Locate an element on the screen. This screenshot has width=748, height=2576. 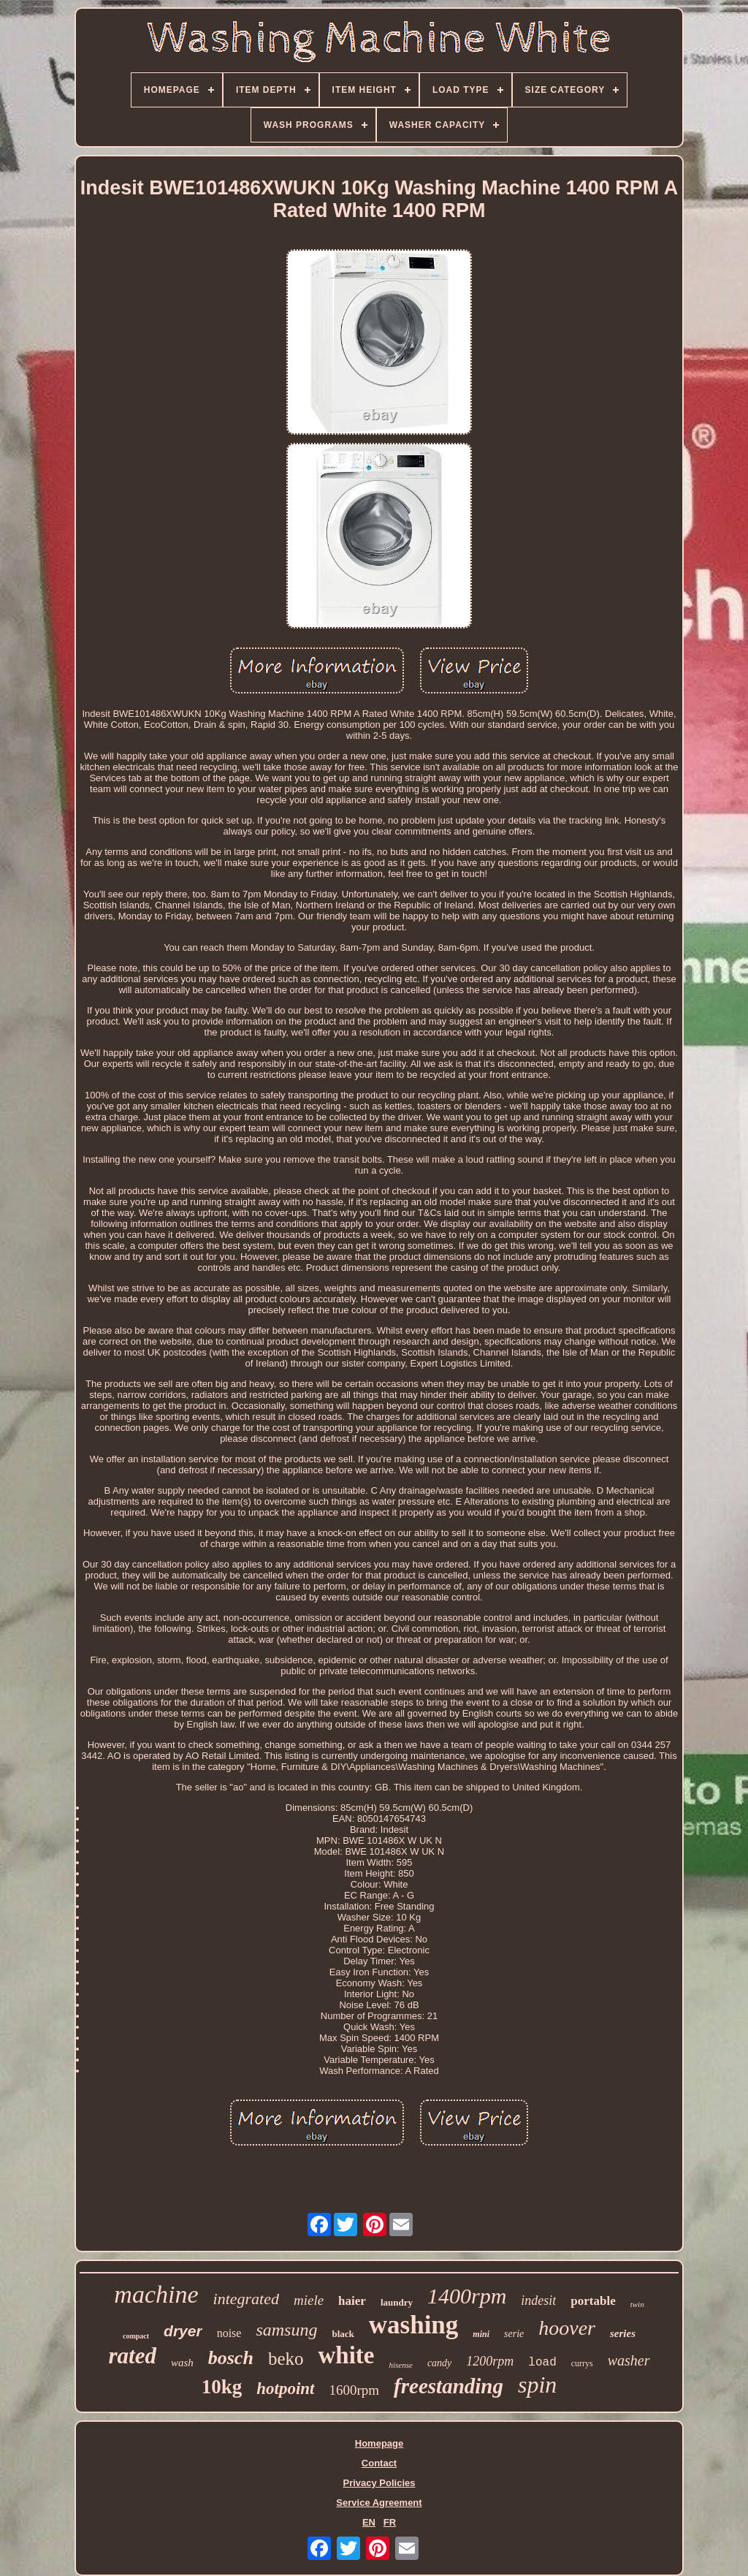
10kg is located at coordinates (222, 2387).